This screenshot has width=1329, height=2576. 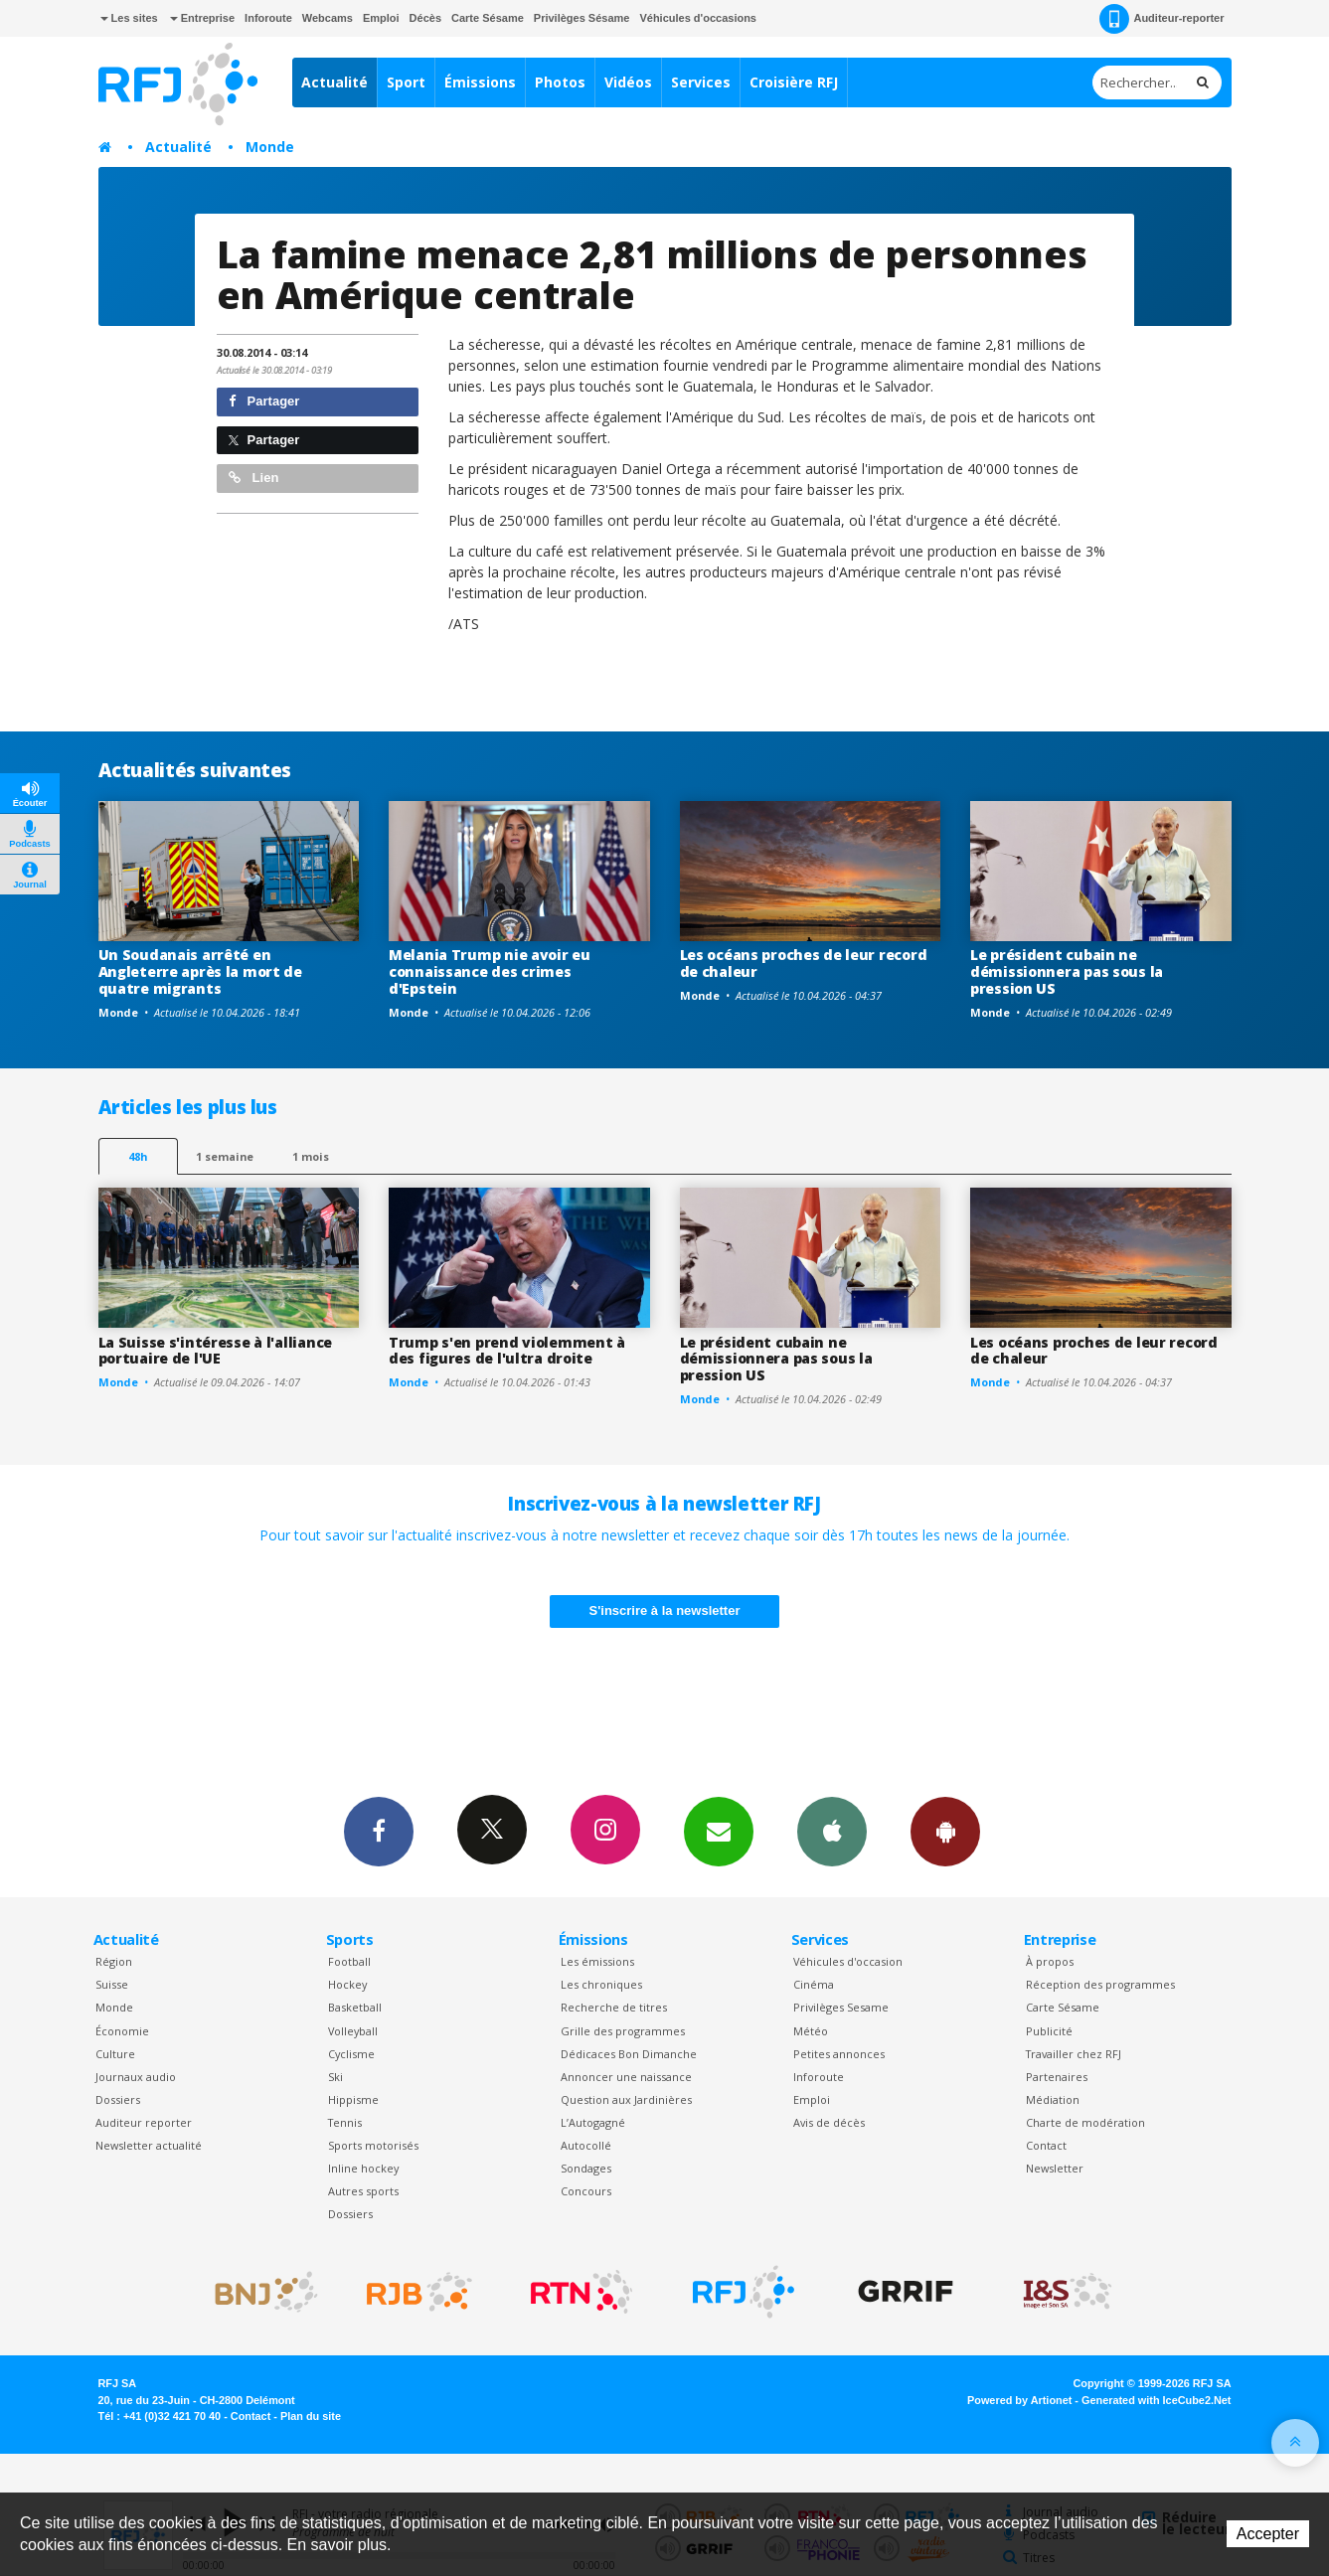 What do you see at coordinates (697, 18) in the screenshot?
I see `Véhicules d'occasions` at bounding box center [697, 18].